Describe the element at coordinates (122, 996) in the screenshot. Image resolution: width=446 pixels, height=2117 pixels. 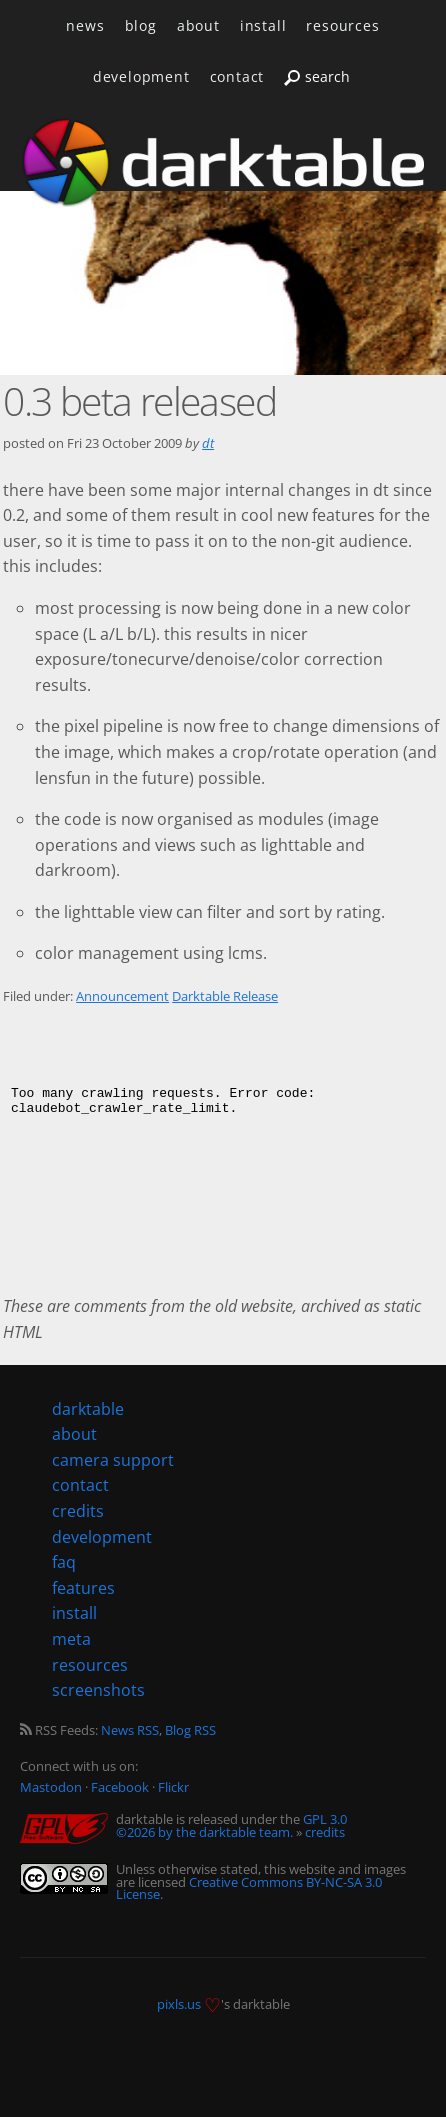
I see `Announcement` at that location.